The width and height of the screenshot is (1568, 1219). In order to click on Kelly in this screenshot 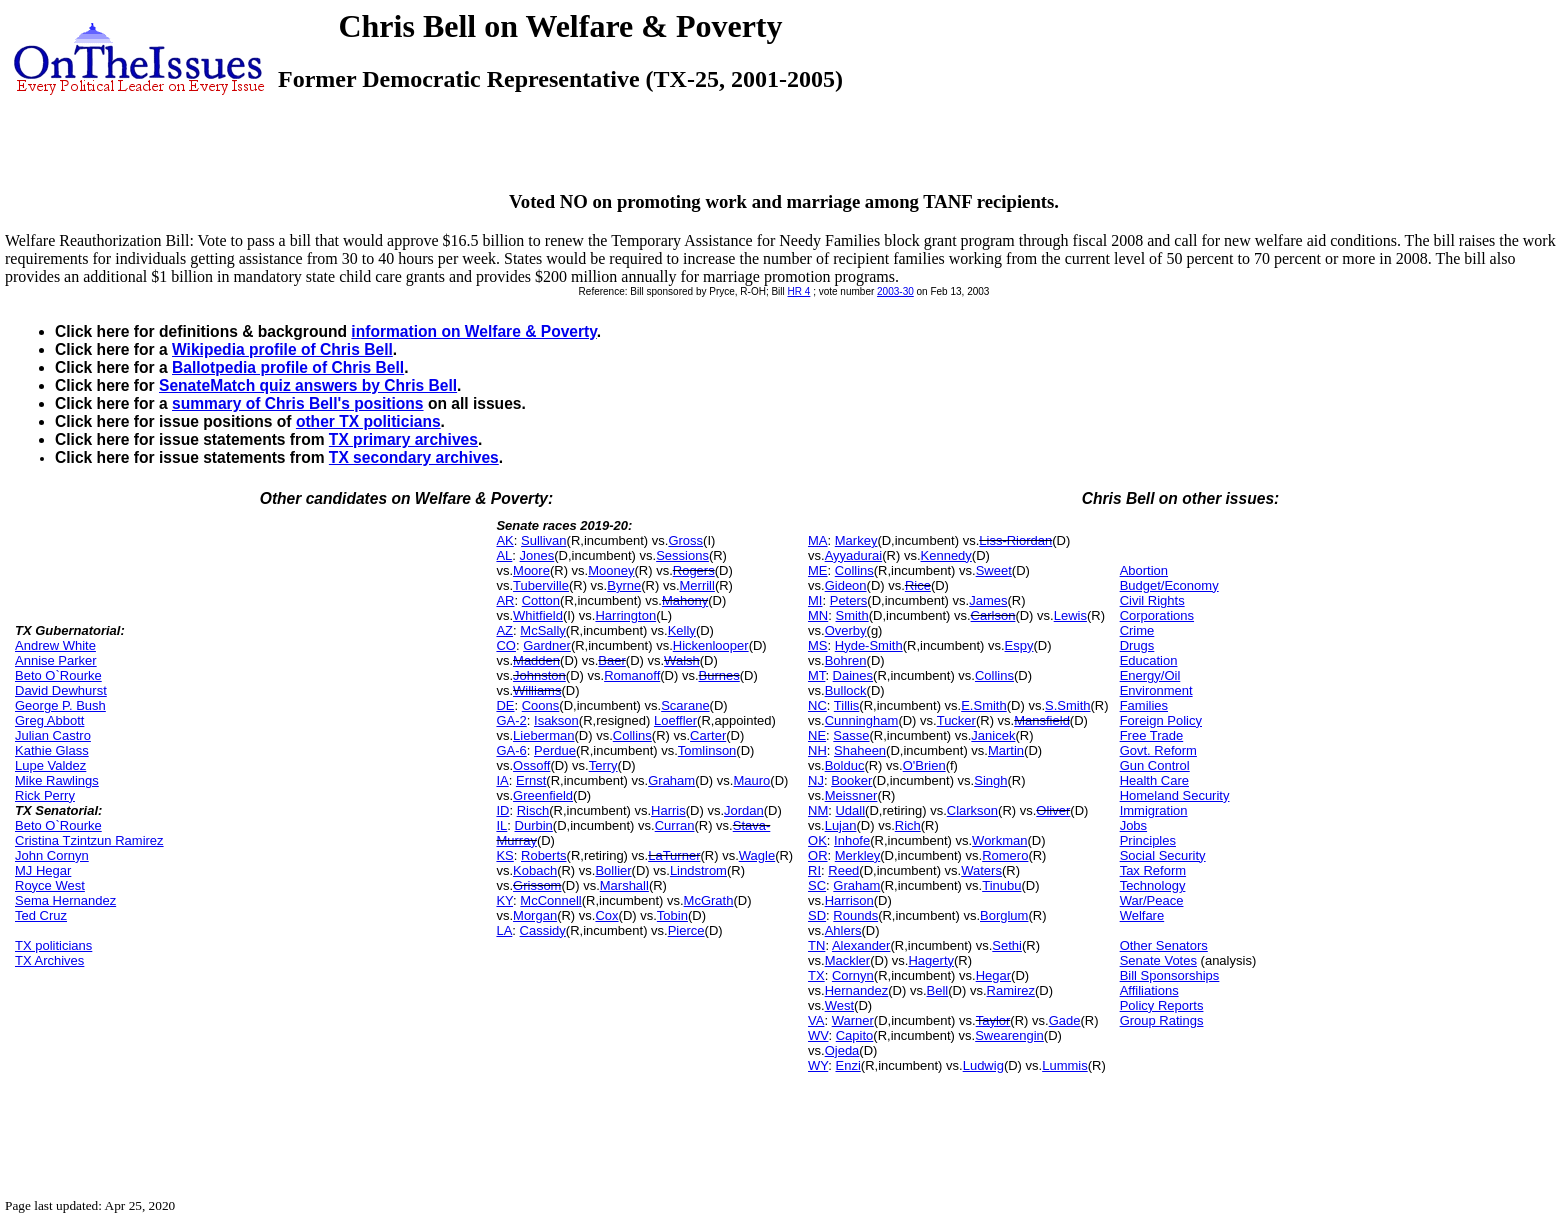, I will do `click(682, 630)`.